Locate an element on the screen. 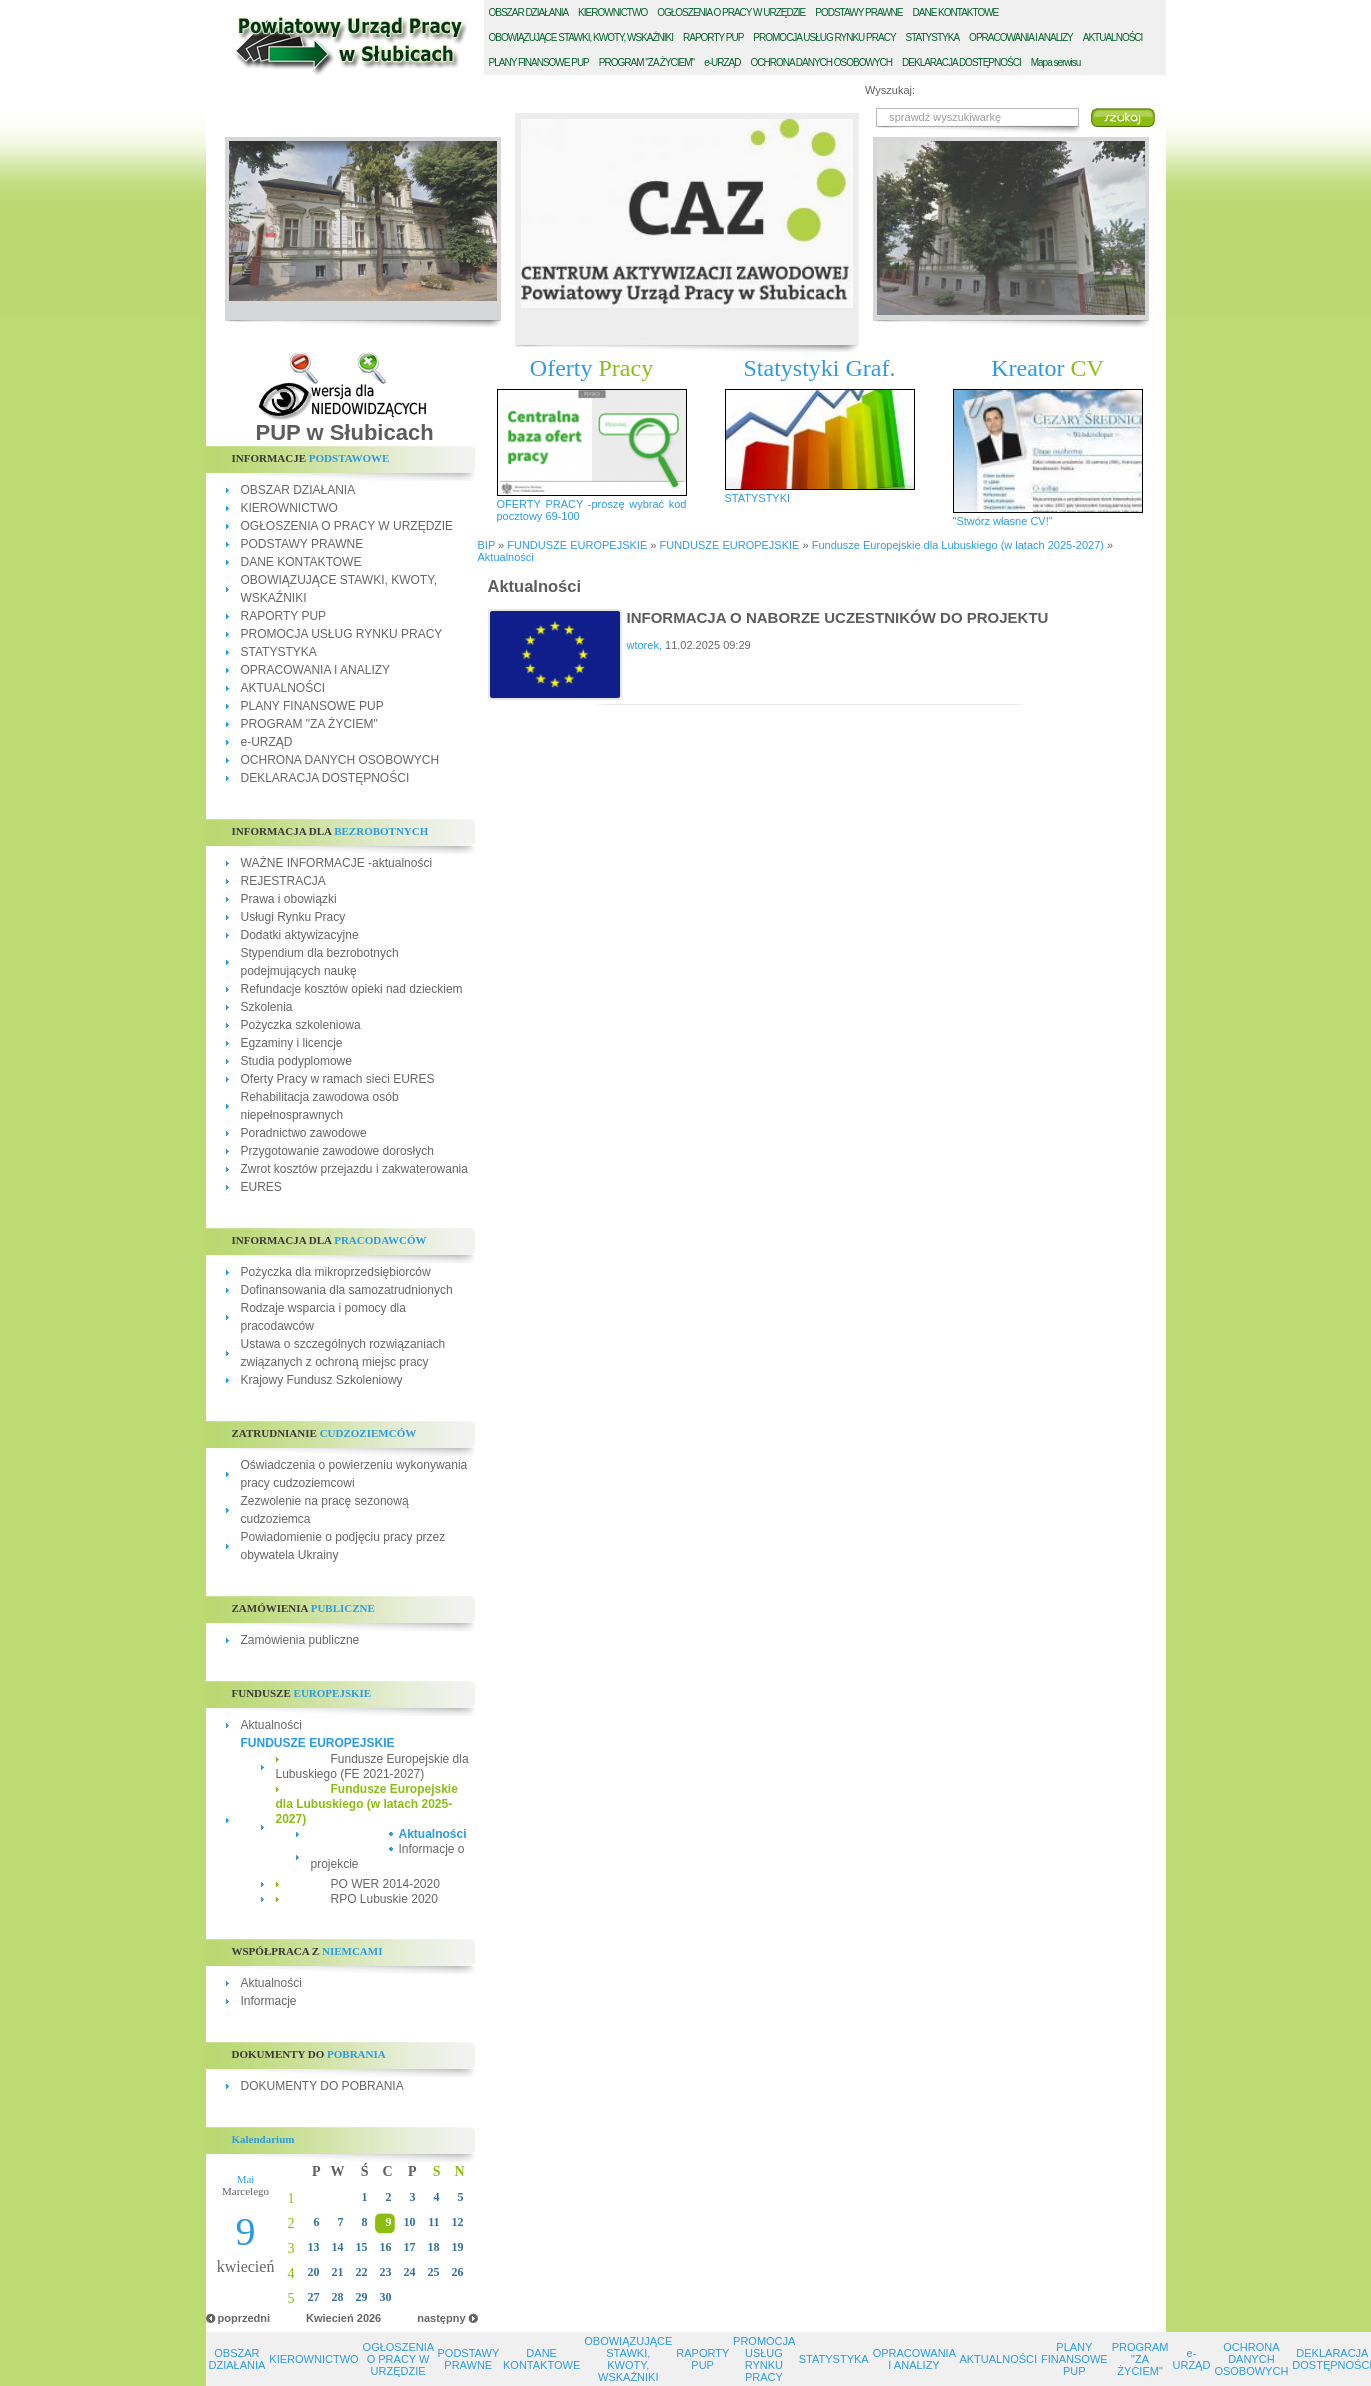 This screenshot has height=2386, width=1371. RPO Lubuskie 2020 is located at coordinates (384, 1899).